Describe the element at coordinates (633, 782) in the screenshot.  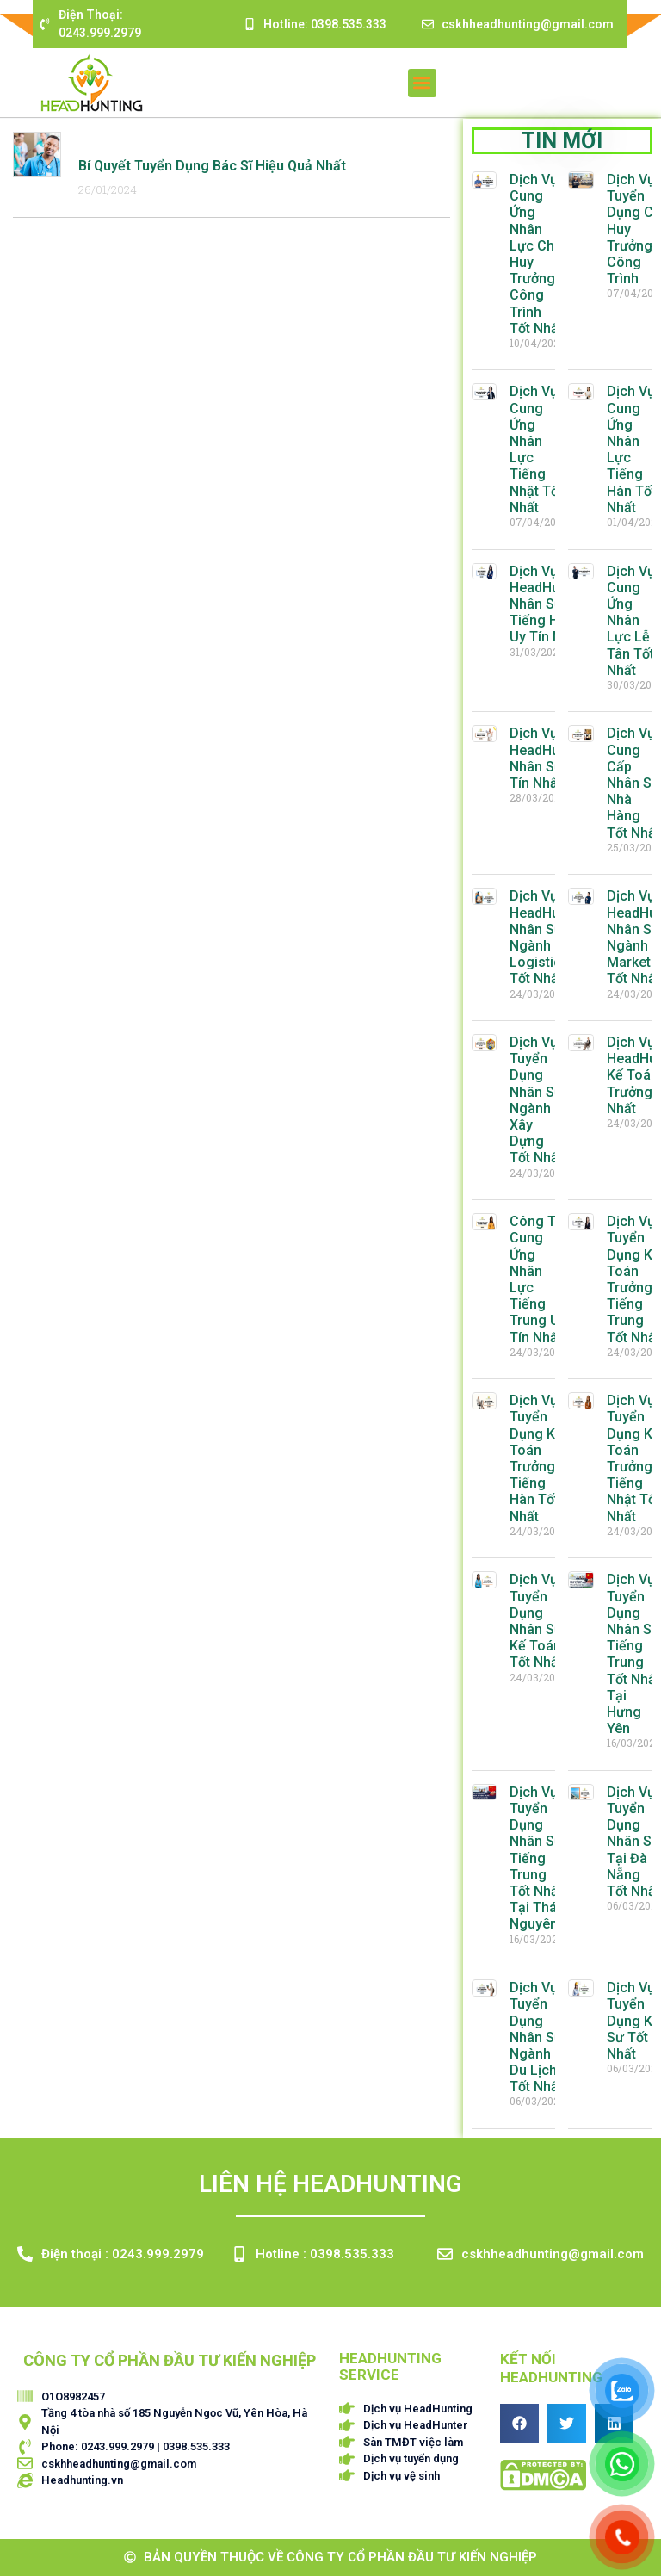
I see `Dịch Vụ Cung Cấp Nhân Sự Nhà Hàng Tốt Nhất` at that location.